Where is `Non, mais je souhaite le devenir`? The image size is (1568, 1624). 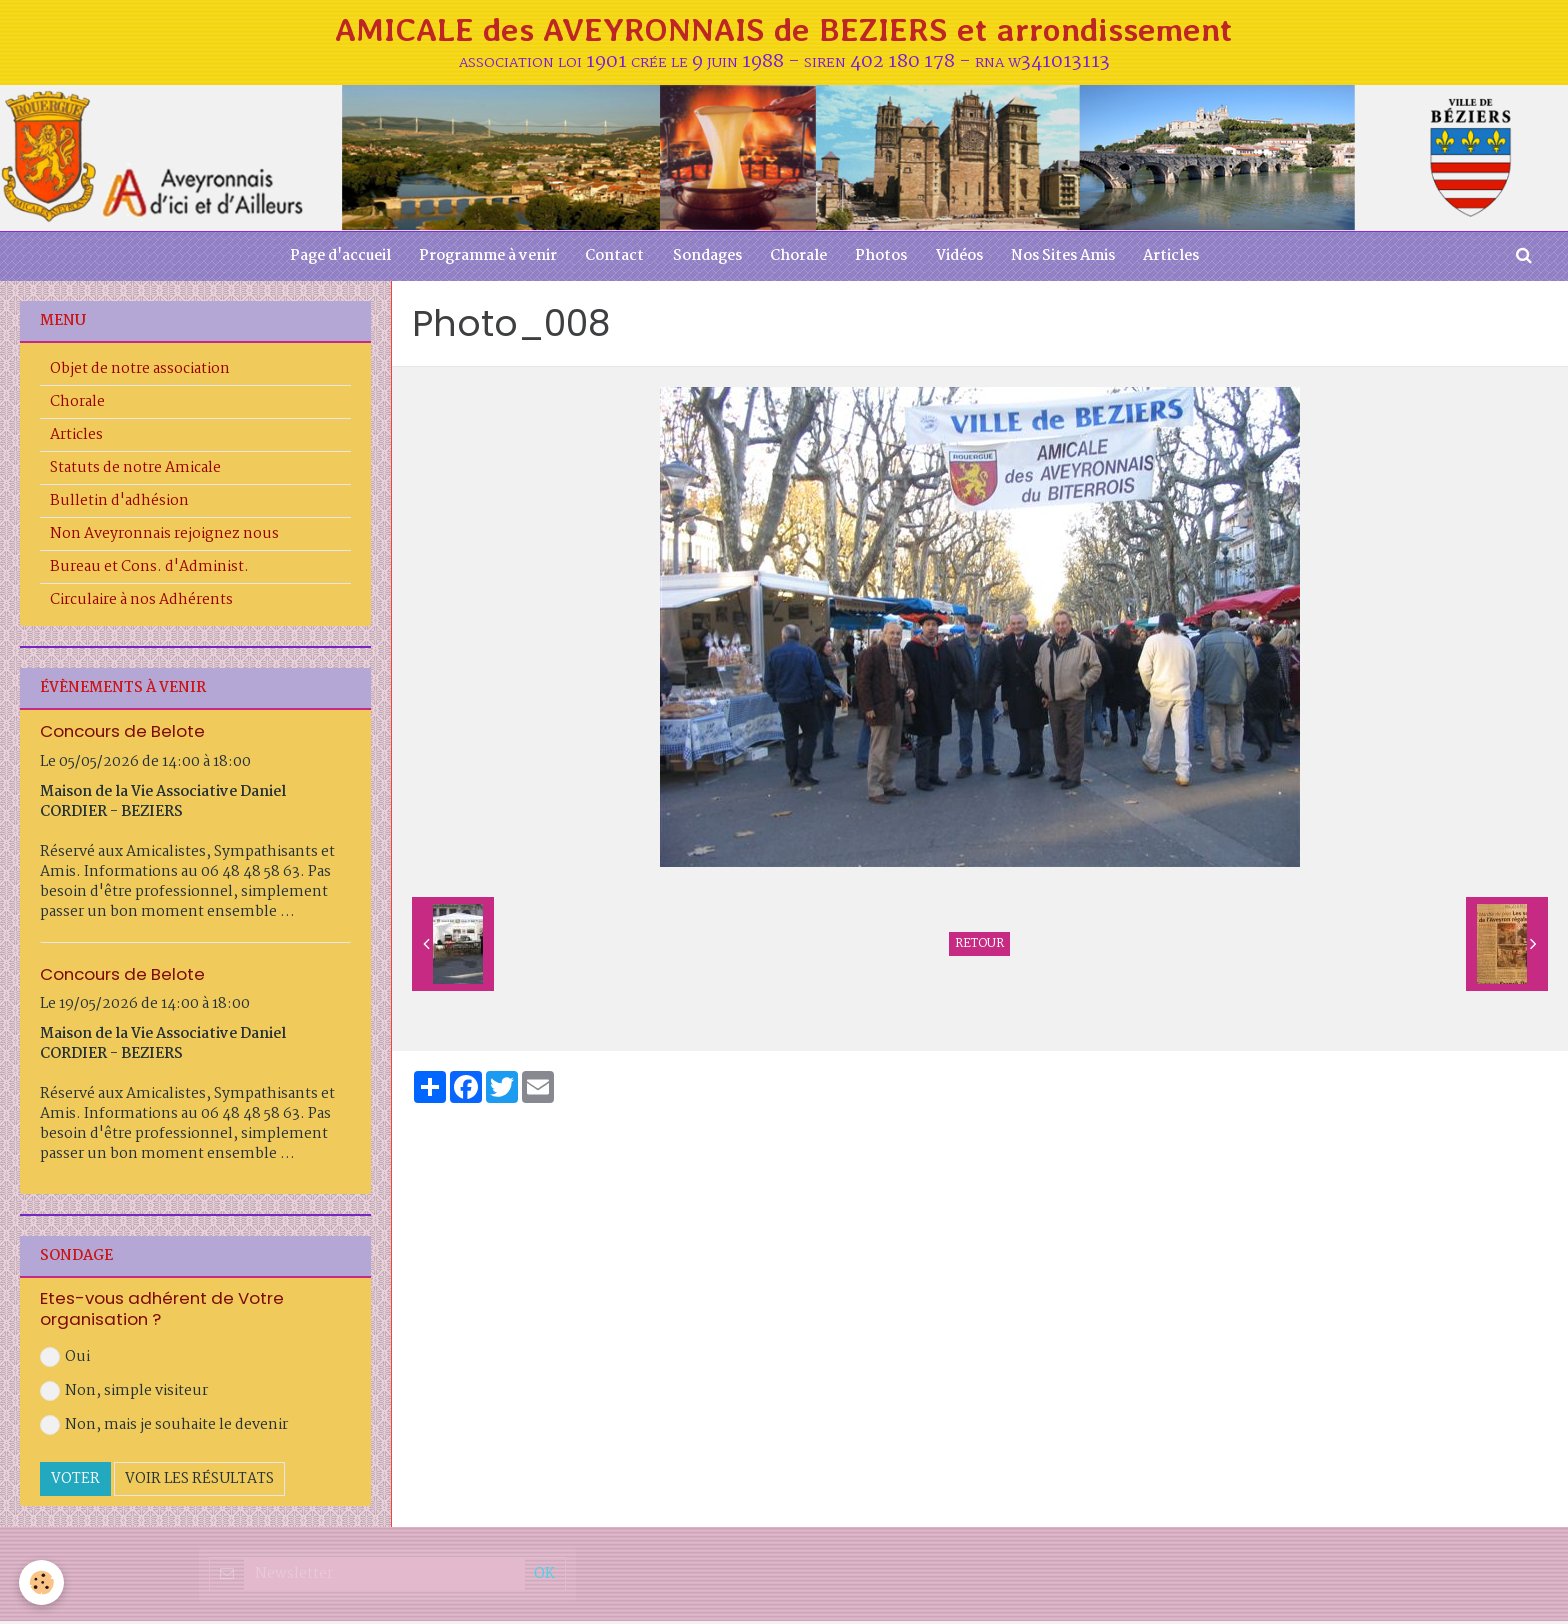
Non, mais je souhaite le devenir is located at coordinates (164, 1429).